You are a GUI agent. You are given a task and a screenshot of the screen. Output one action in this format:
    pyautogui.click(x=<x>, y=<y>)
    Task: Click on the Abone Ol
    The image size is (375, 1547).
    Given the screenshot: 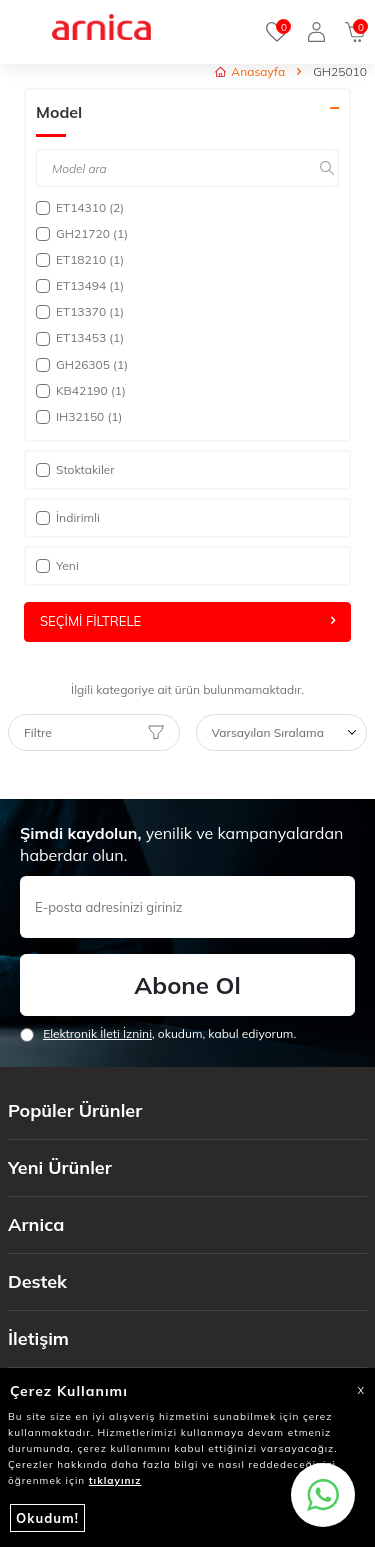 What is the action you would take?
    pyautogui.click(x=187, y=985)
    